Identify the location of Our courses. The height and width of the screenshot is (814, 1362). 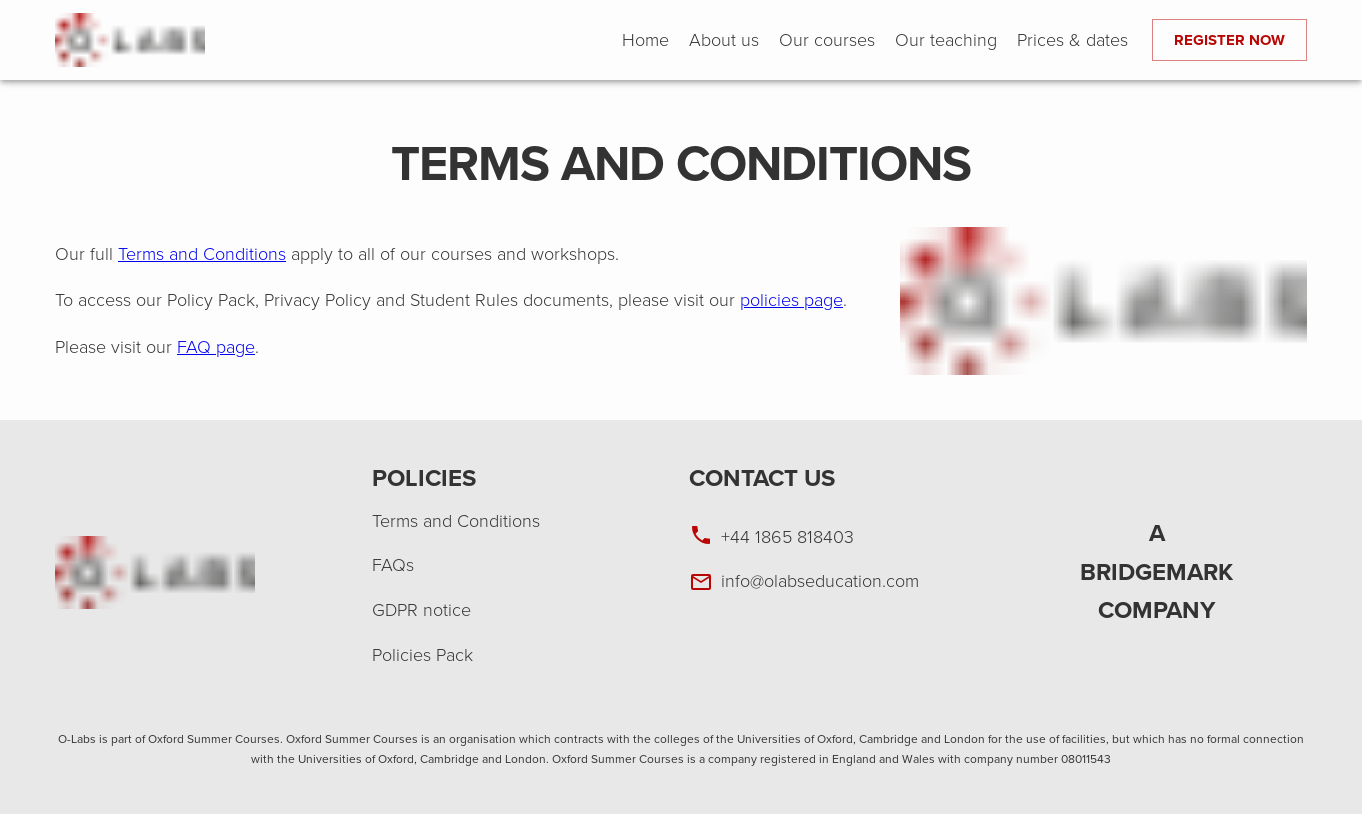
(827, 40).